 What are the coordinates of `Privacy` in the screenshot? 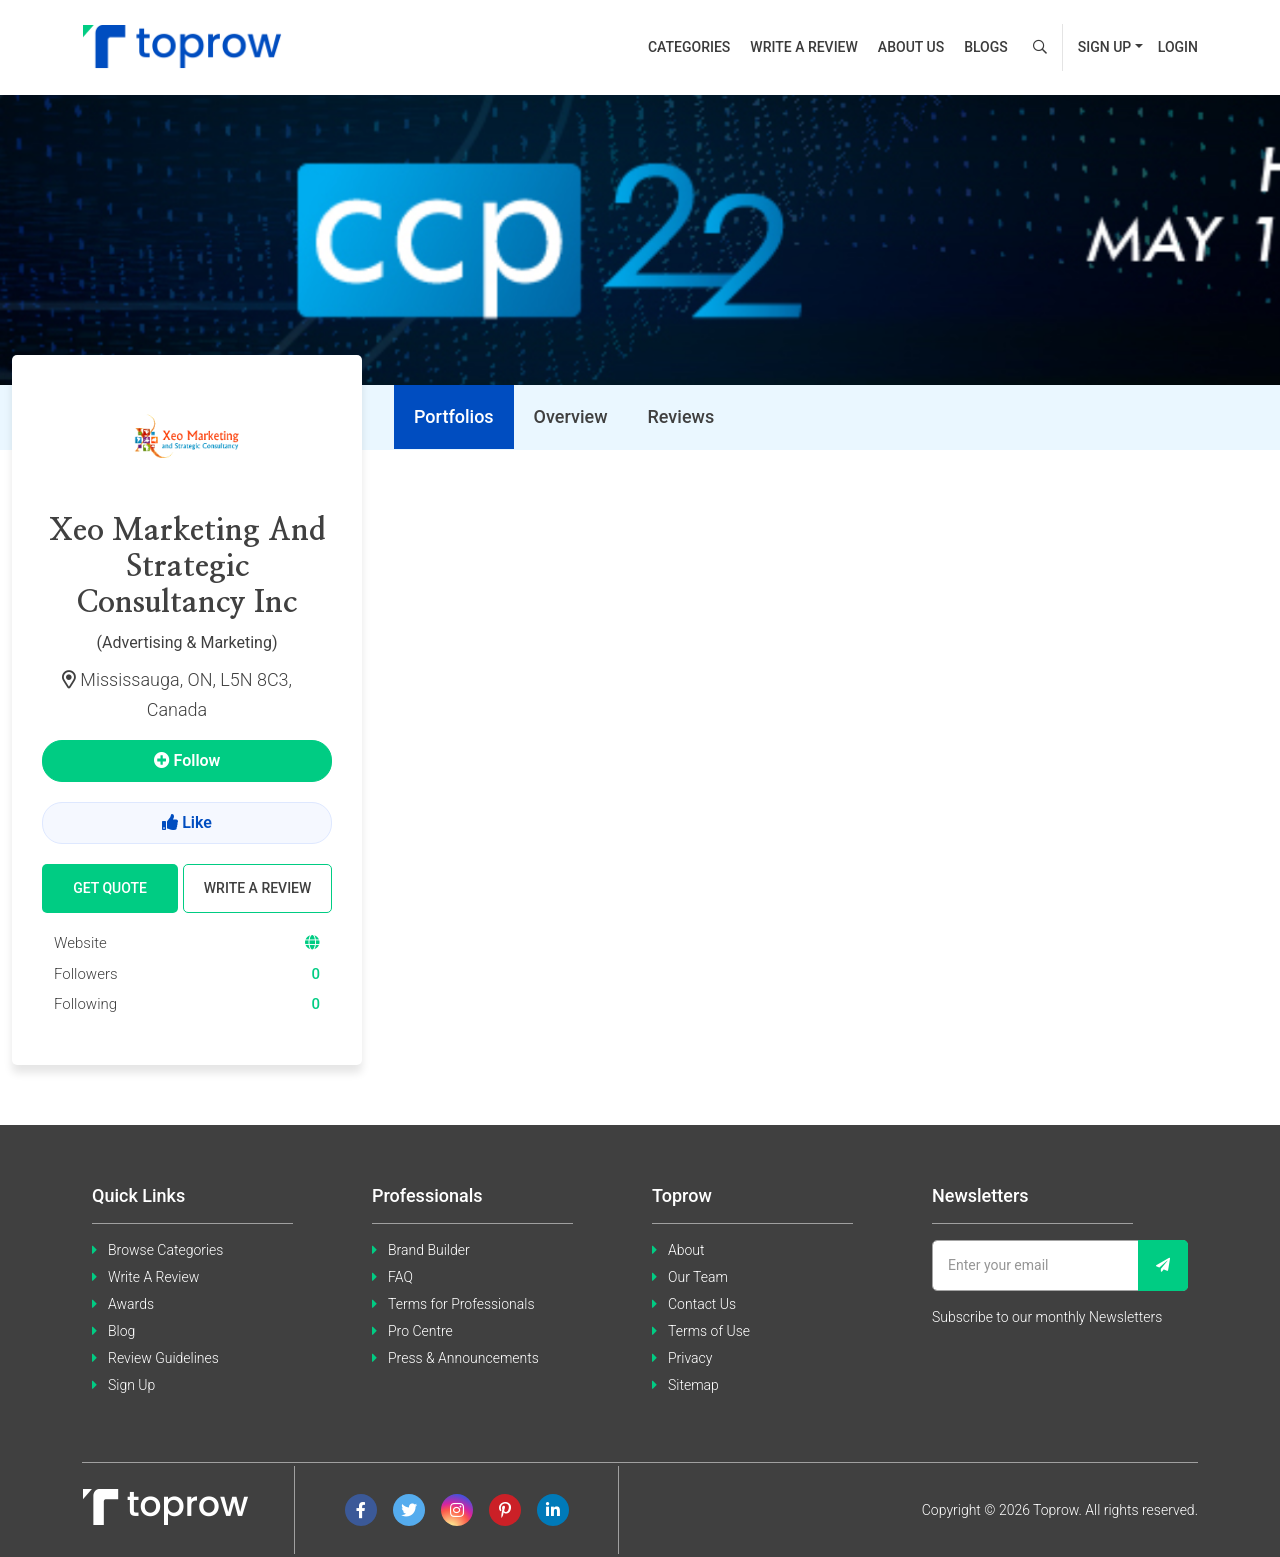 It's located at (690, 1358).